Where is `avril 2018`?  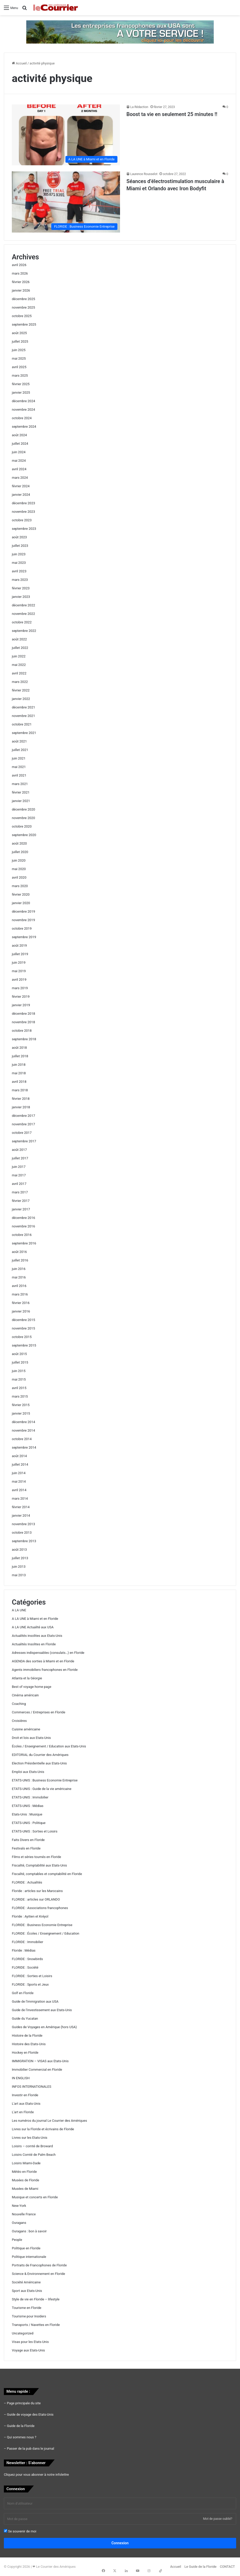 avril 2018 is located at coordinates (19, 1082).